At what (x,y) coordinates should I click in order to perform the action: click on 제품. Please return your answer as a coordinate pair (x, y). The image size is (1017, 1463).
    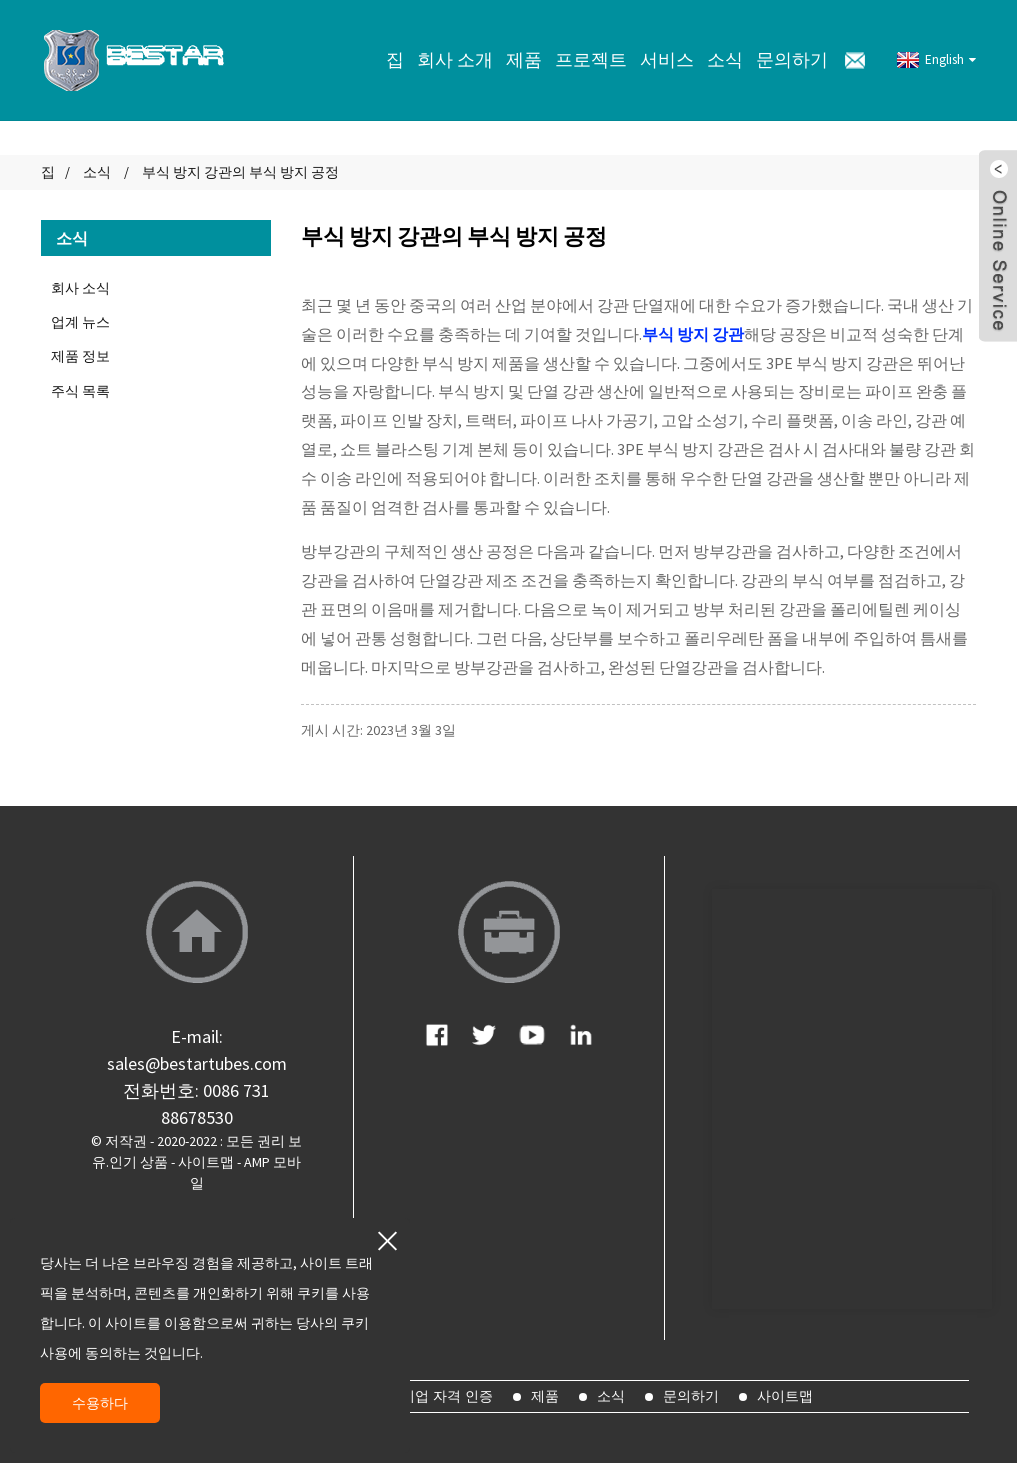
    Looking at the image, I should click on (524, 59).